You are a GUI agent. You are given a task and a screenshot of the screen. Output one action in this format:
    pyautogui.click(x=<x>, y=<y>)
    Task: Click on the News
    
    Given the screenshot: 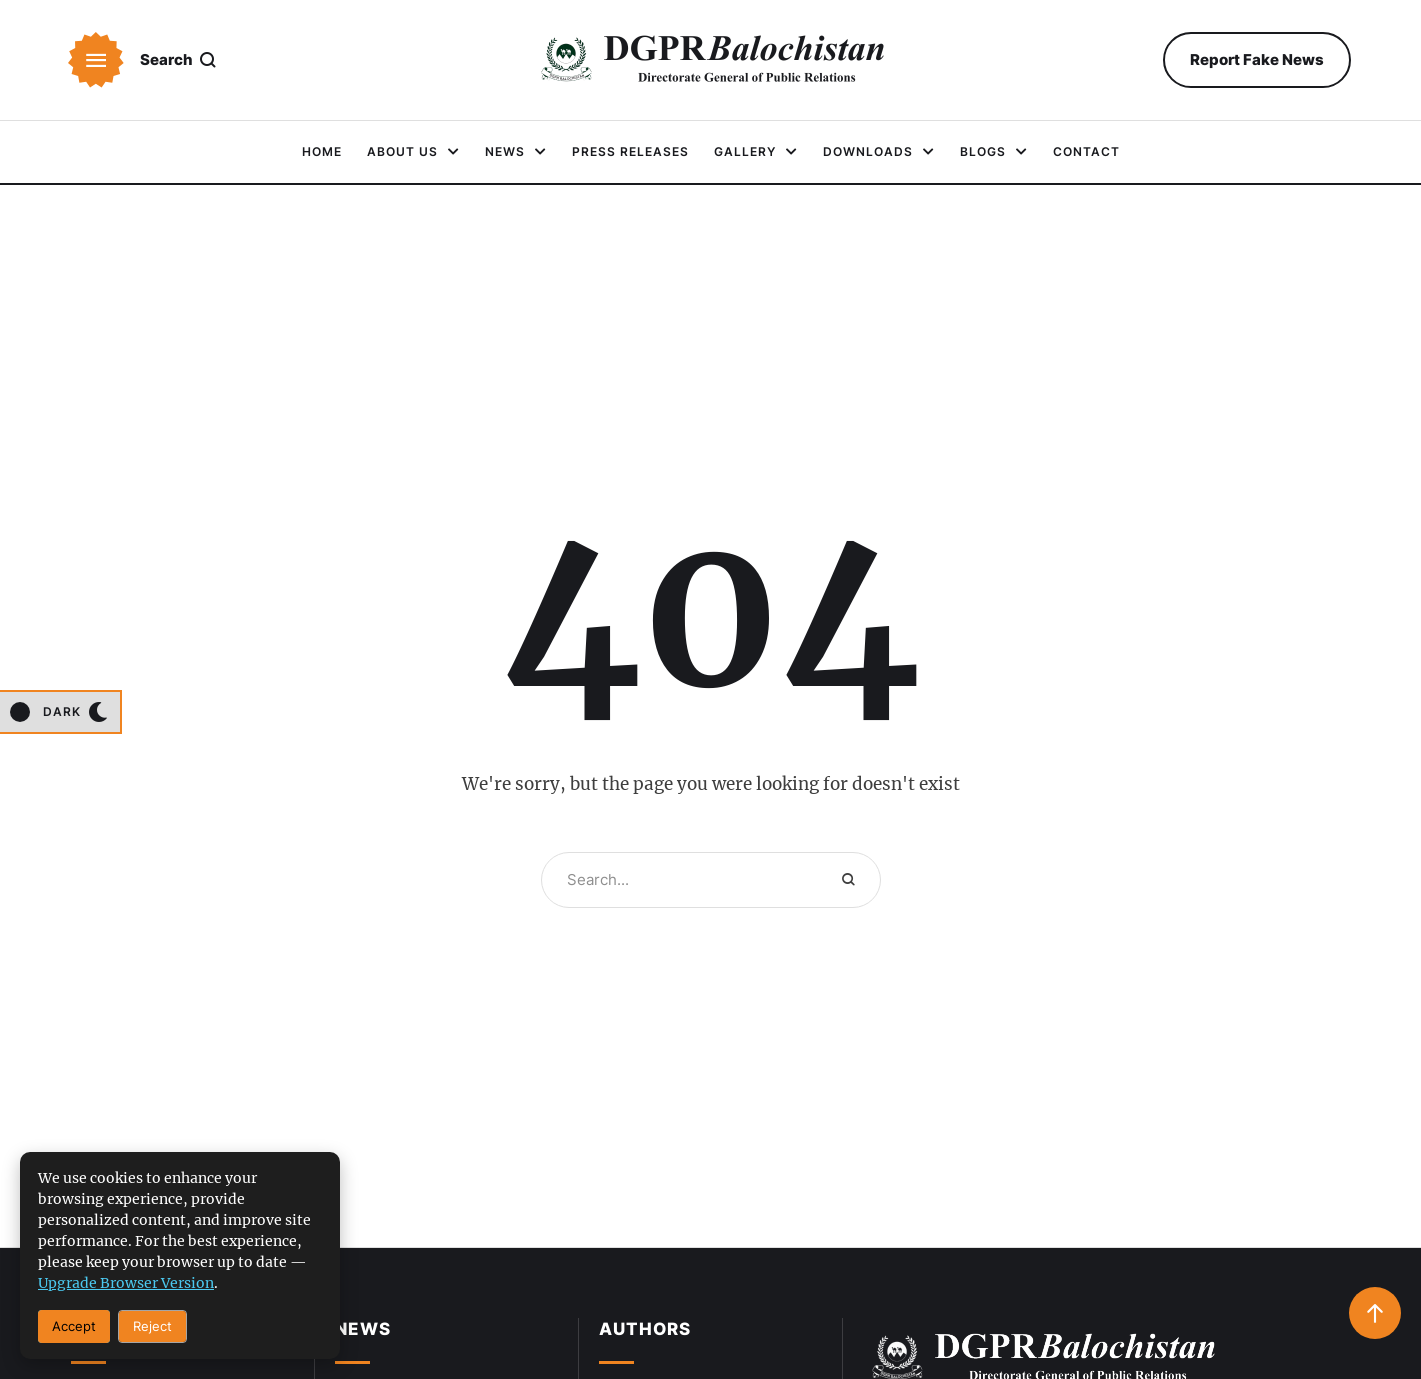 What is the action you would take?
    pyautogui.click(x=363, y=1329)
    